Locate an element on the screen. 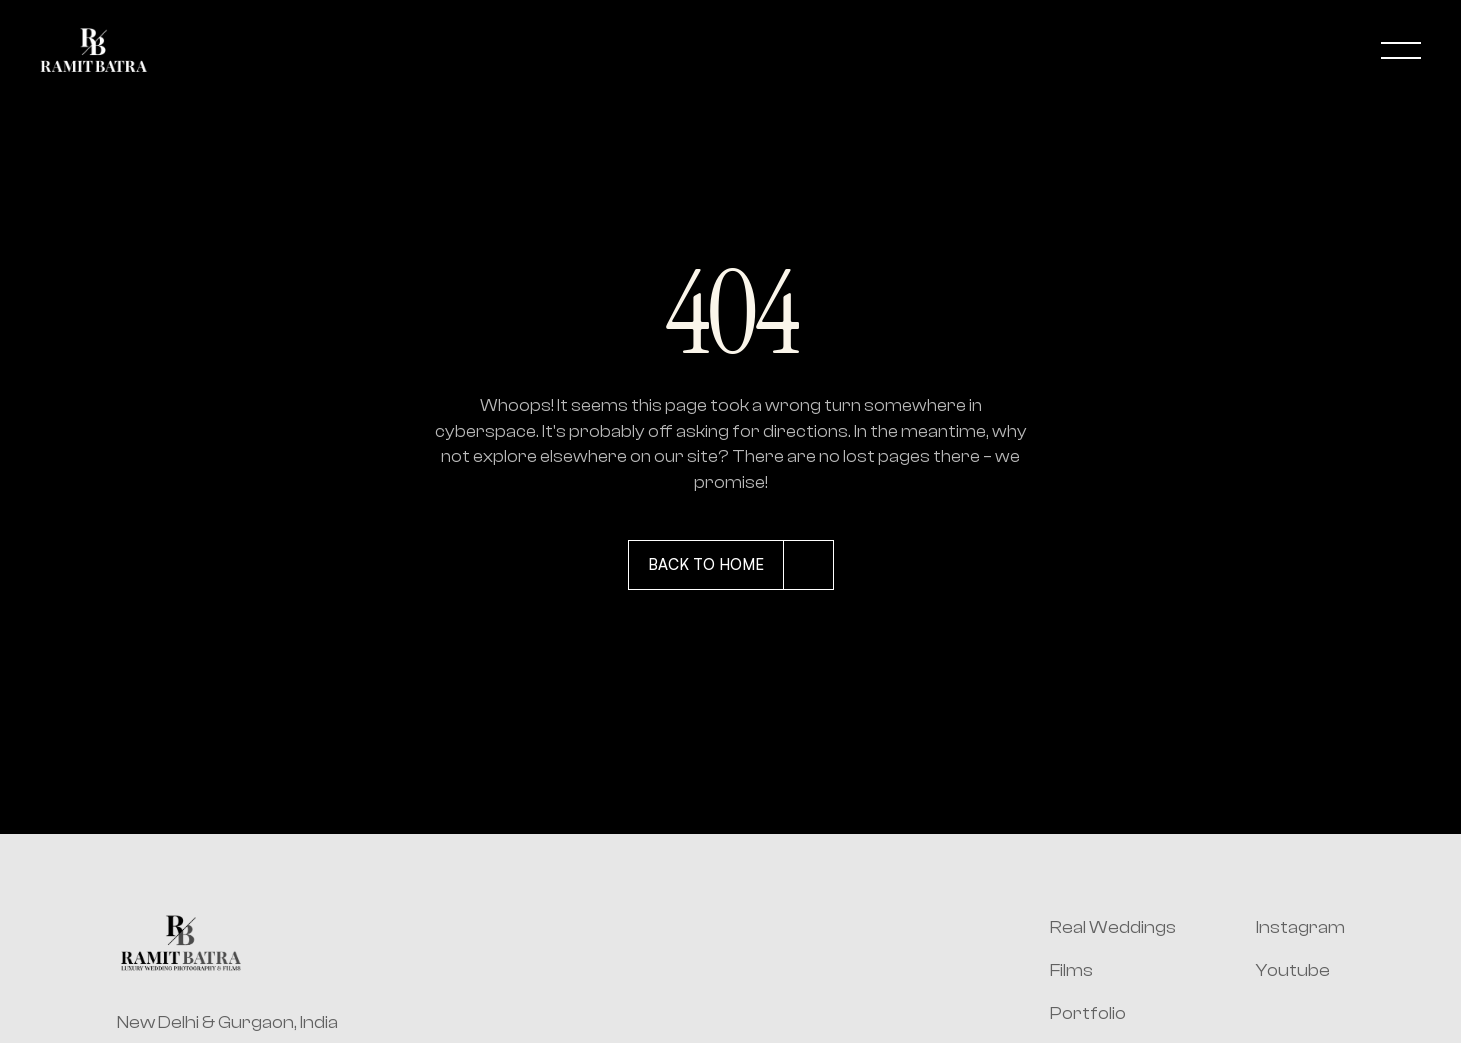 The image size is (1461, 1043). Films is located at coordinates (1071, 970).